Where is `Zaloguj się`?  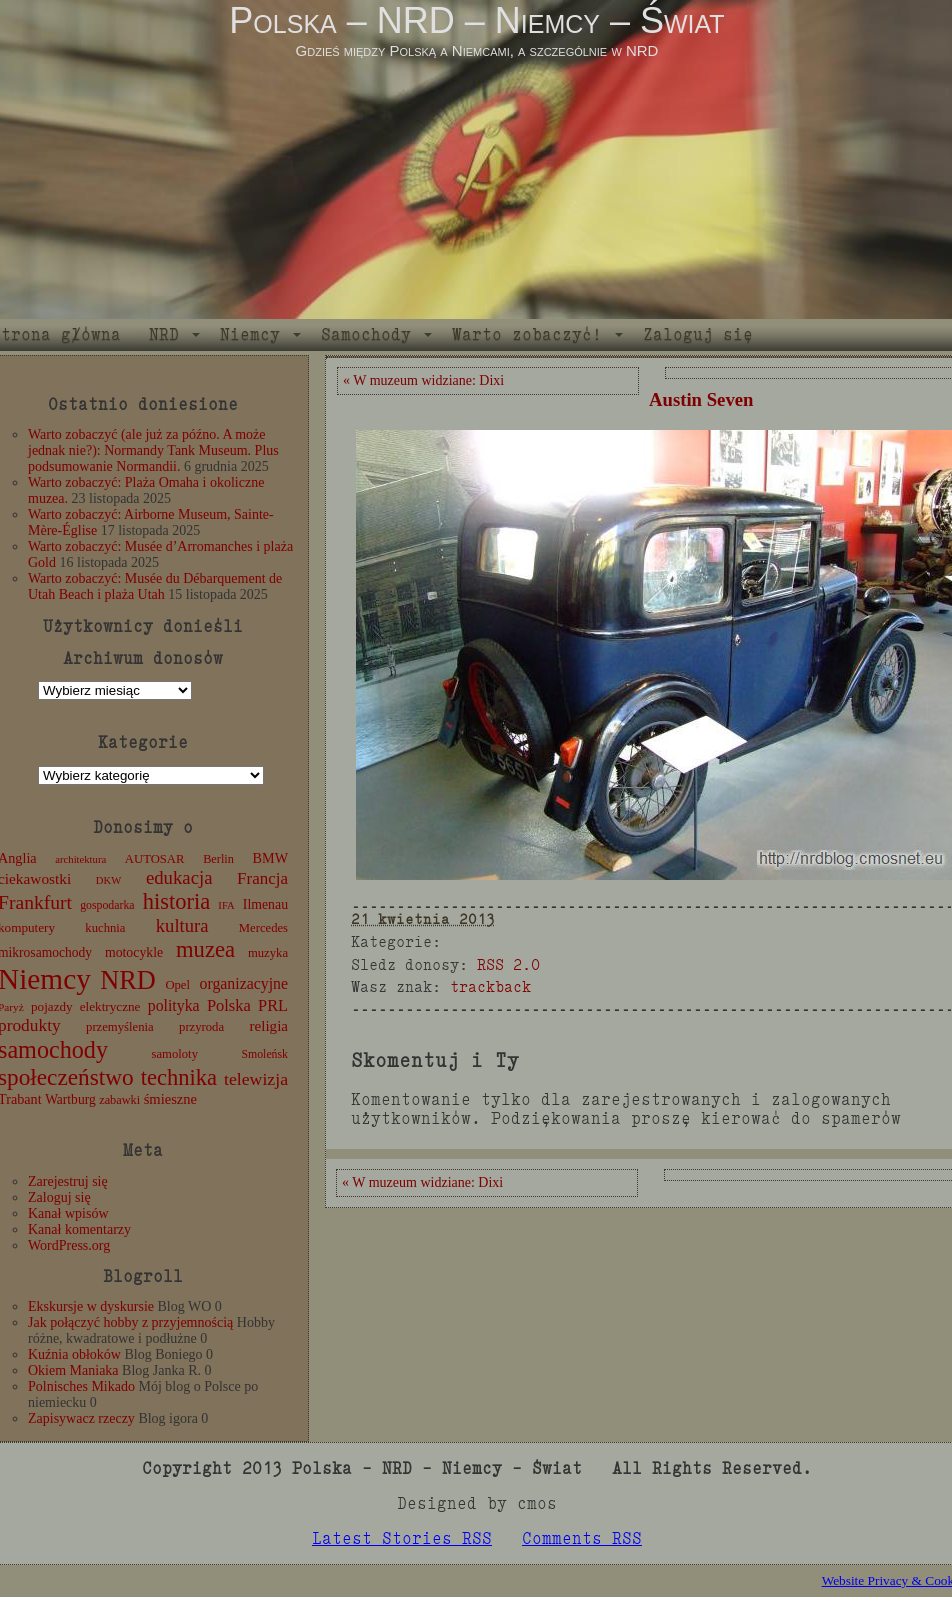
Zaloguj się is located at coordinates (698, 334).